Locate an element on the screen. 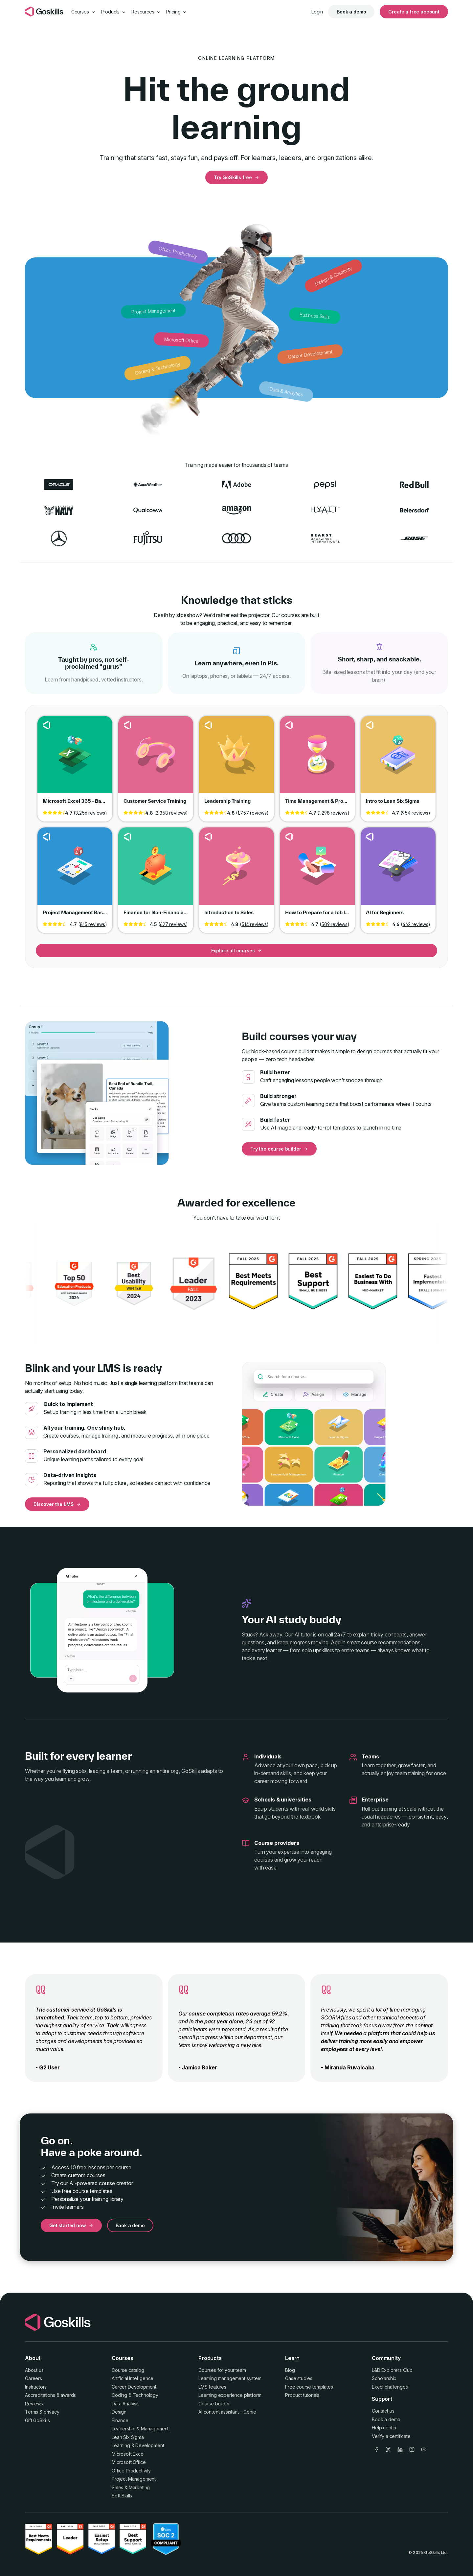  815 reviews is located at coordinates (92, 924).